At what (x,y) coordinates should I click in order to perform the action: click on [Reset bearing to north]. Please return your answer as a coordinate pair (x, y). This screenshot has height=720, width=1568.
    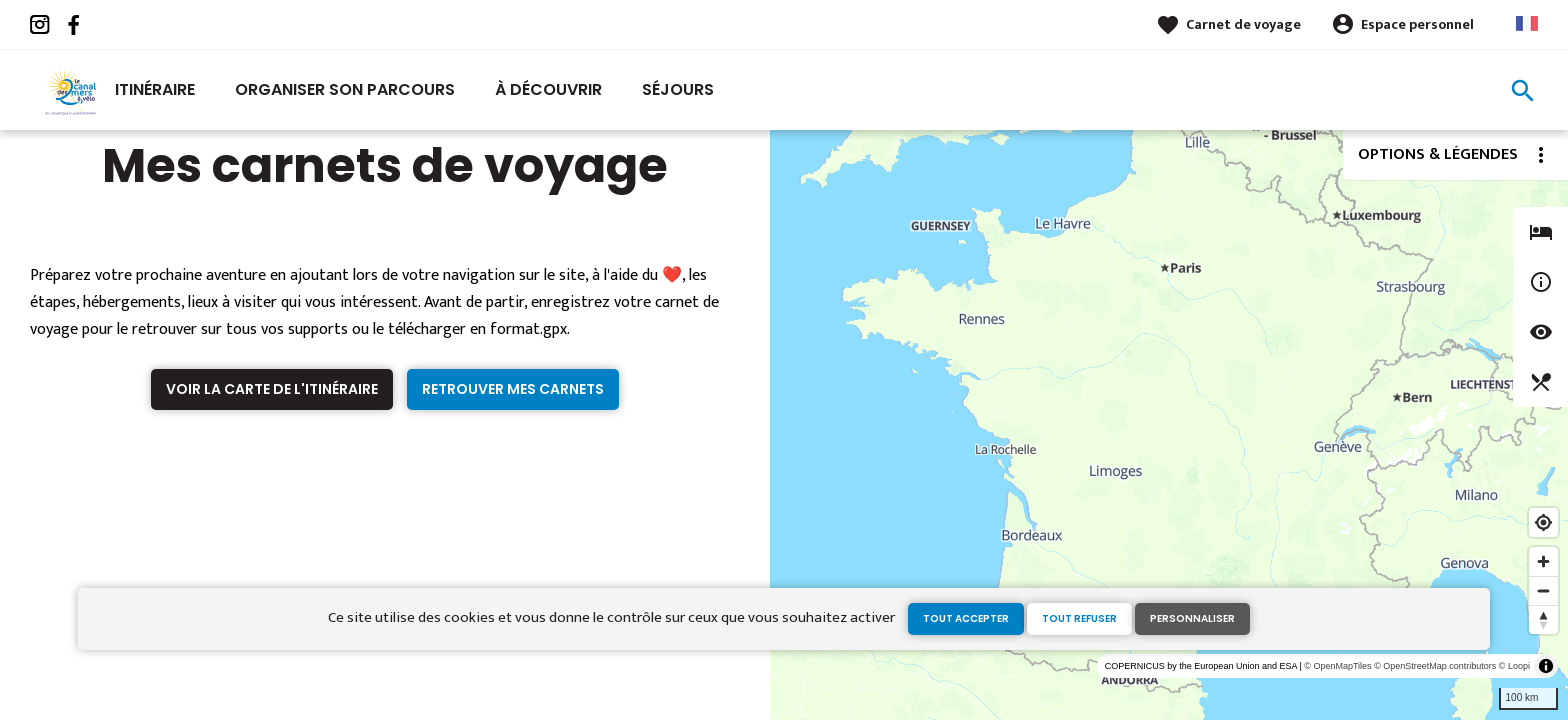
    Looking at the image, I should click on (1543, 619).